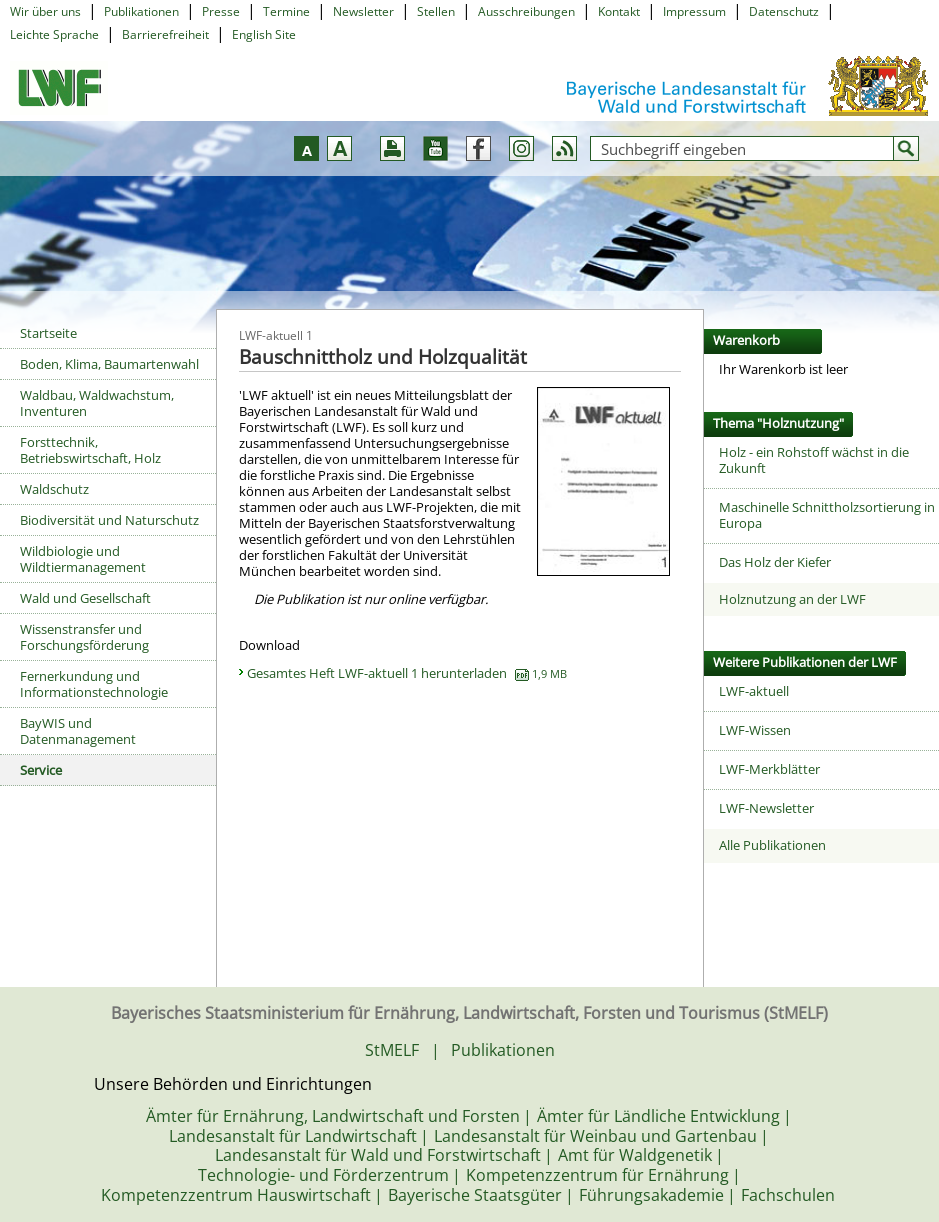 This screenshot has width=939, height=1222. Describe the element at coordinates (141, 11) in the screenshot. I see `Publikationen` at that location.